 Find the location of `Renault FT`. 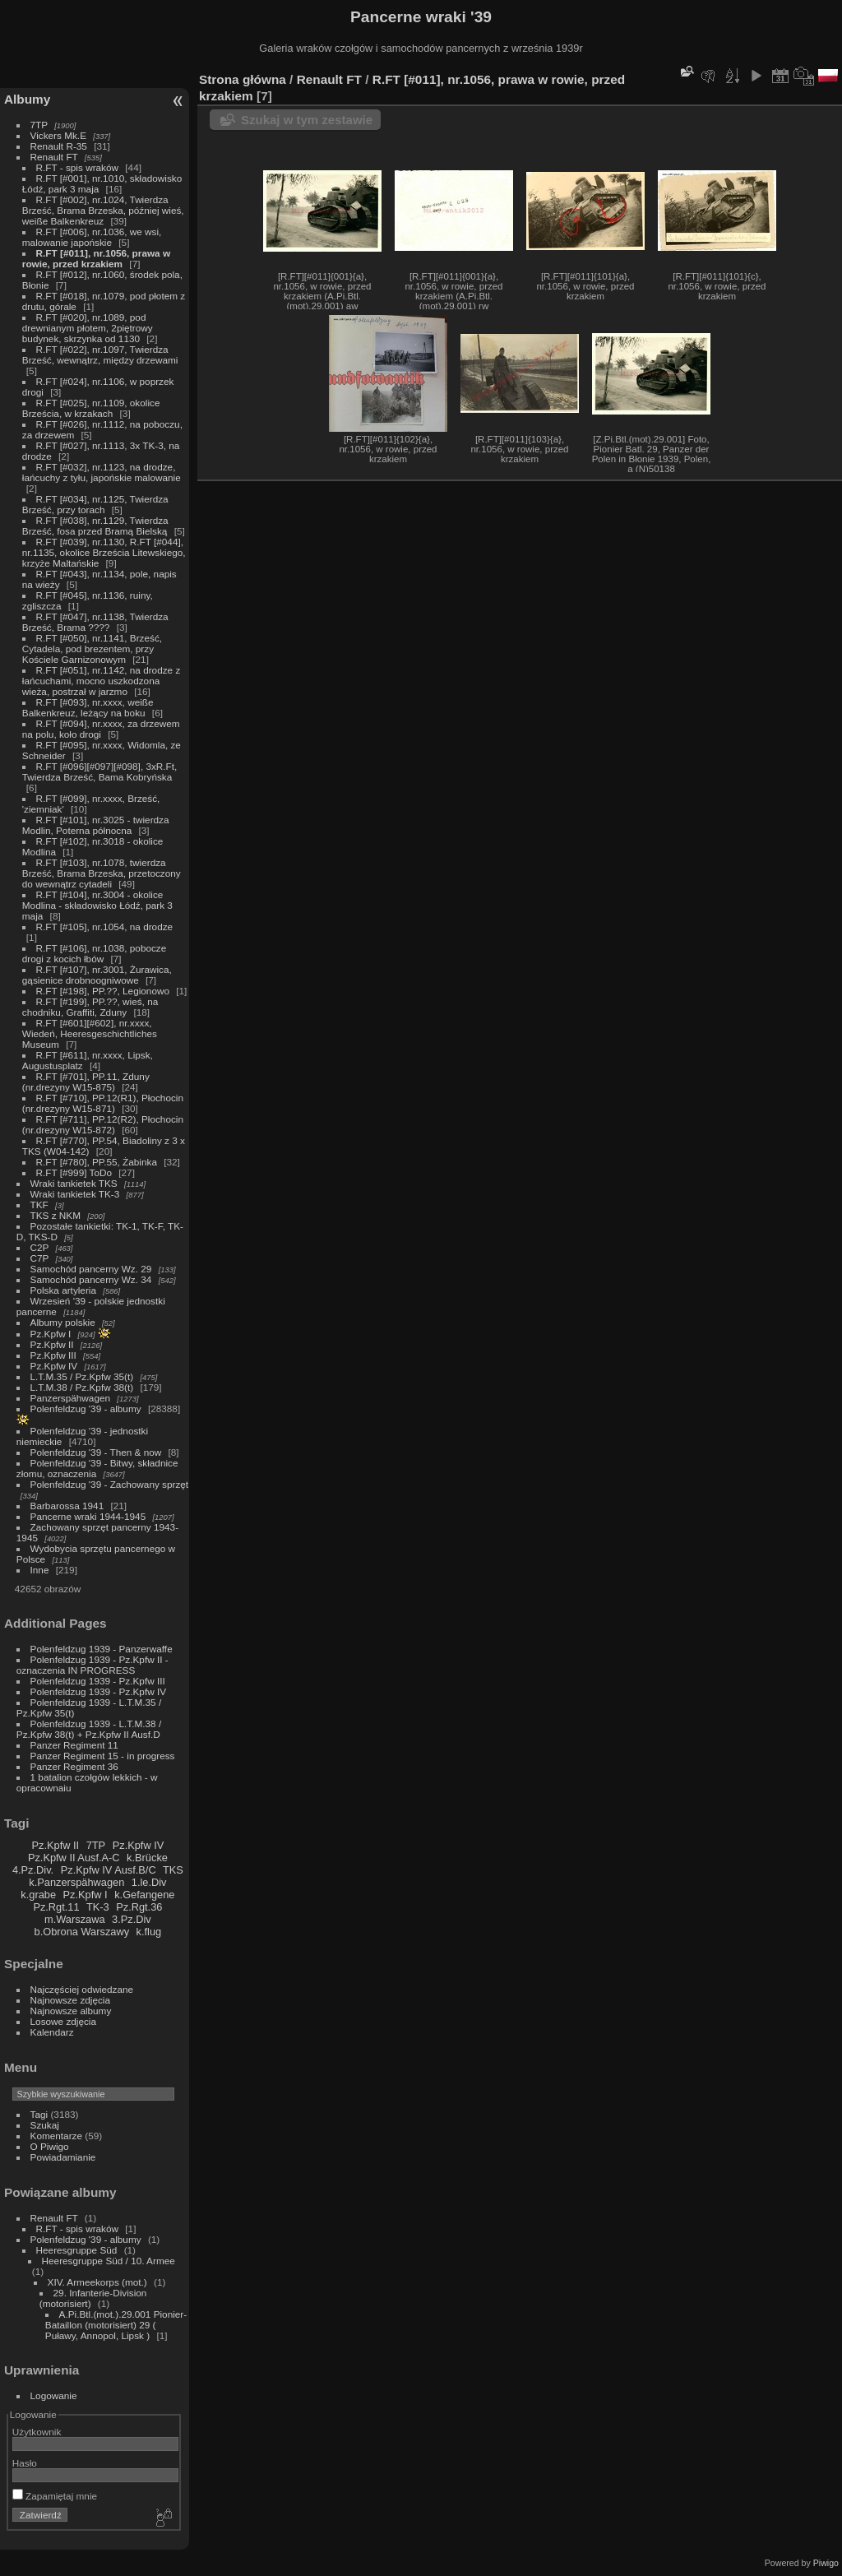

Renault FT is located at coordinates (54, 156).